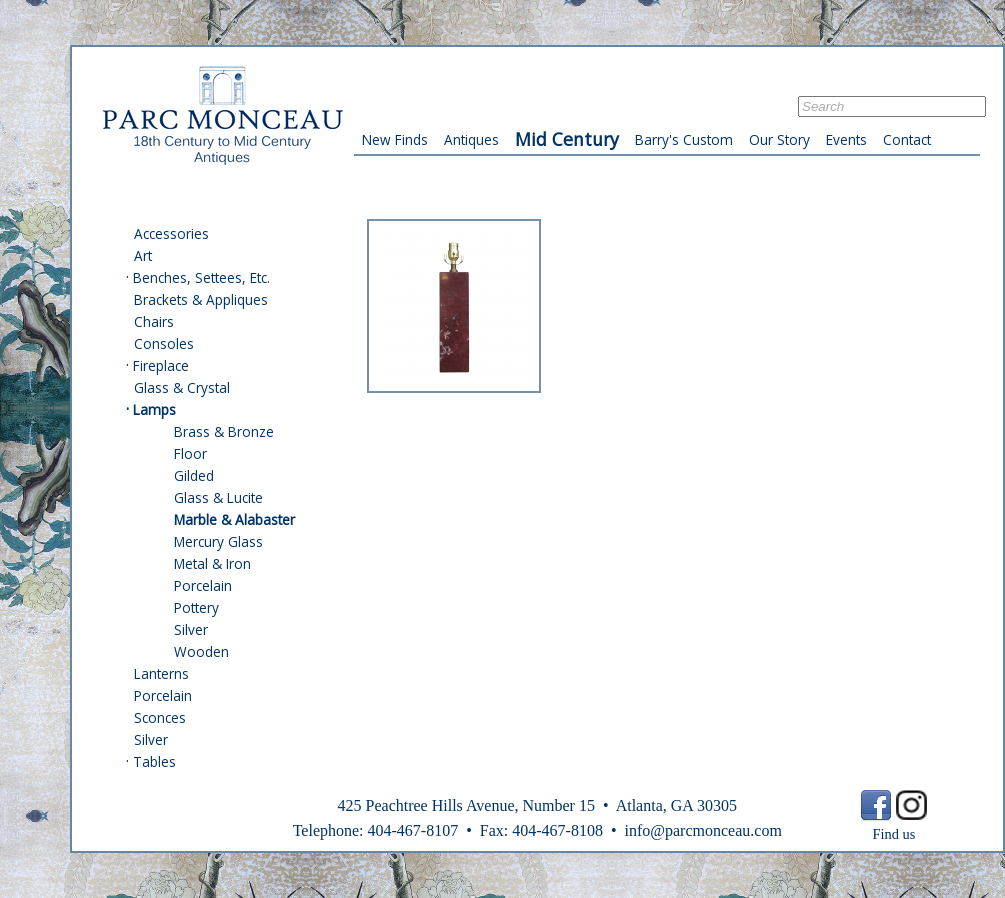 This screenshot has width=1005, height=898. Describe the element at coordinates (143, 255) in the screenshot. I see `Art` at that location.